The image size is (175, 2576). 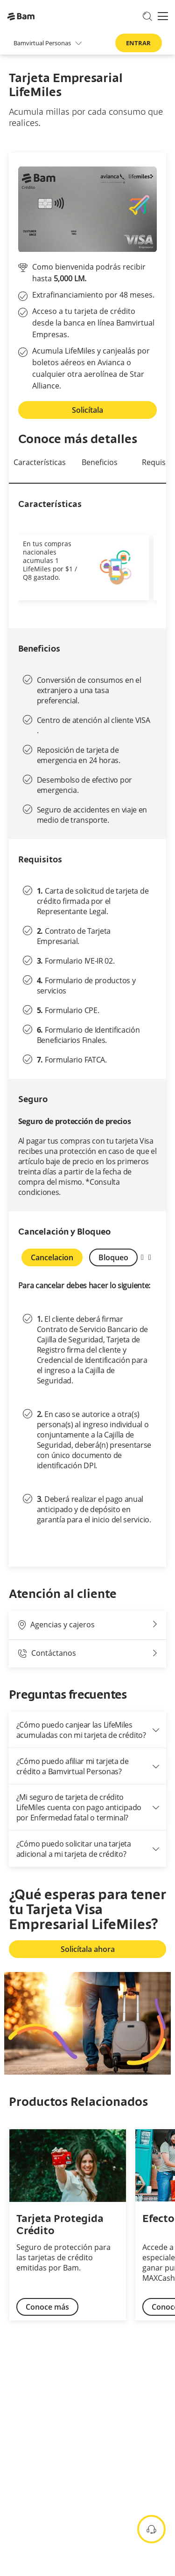 What do you see at coordinates (60, 1257) in the screenshot?
I see `Cancelacion` at bounding box center [60, 1257].